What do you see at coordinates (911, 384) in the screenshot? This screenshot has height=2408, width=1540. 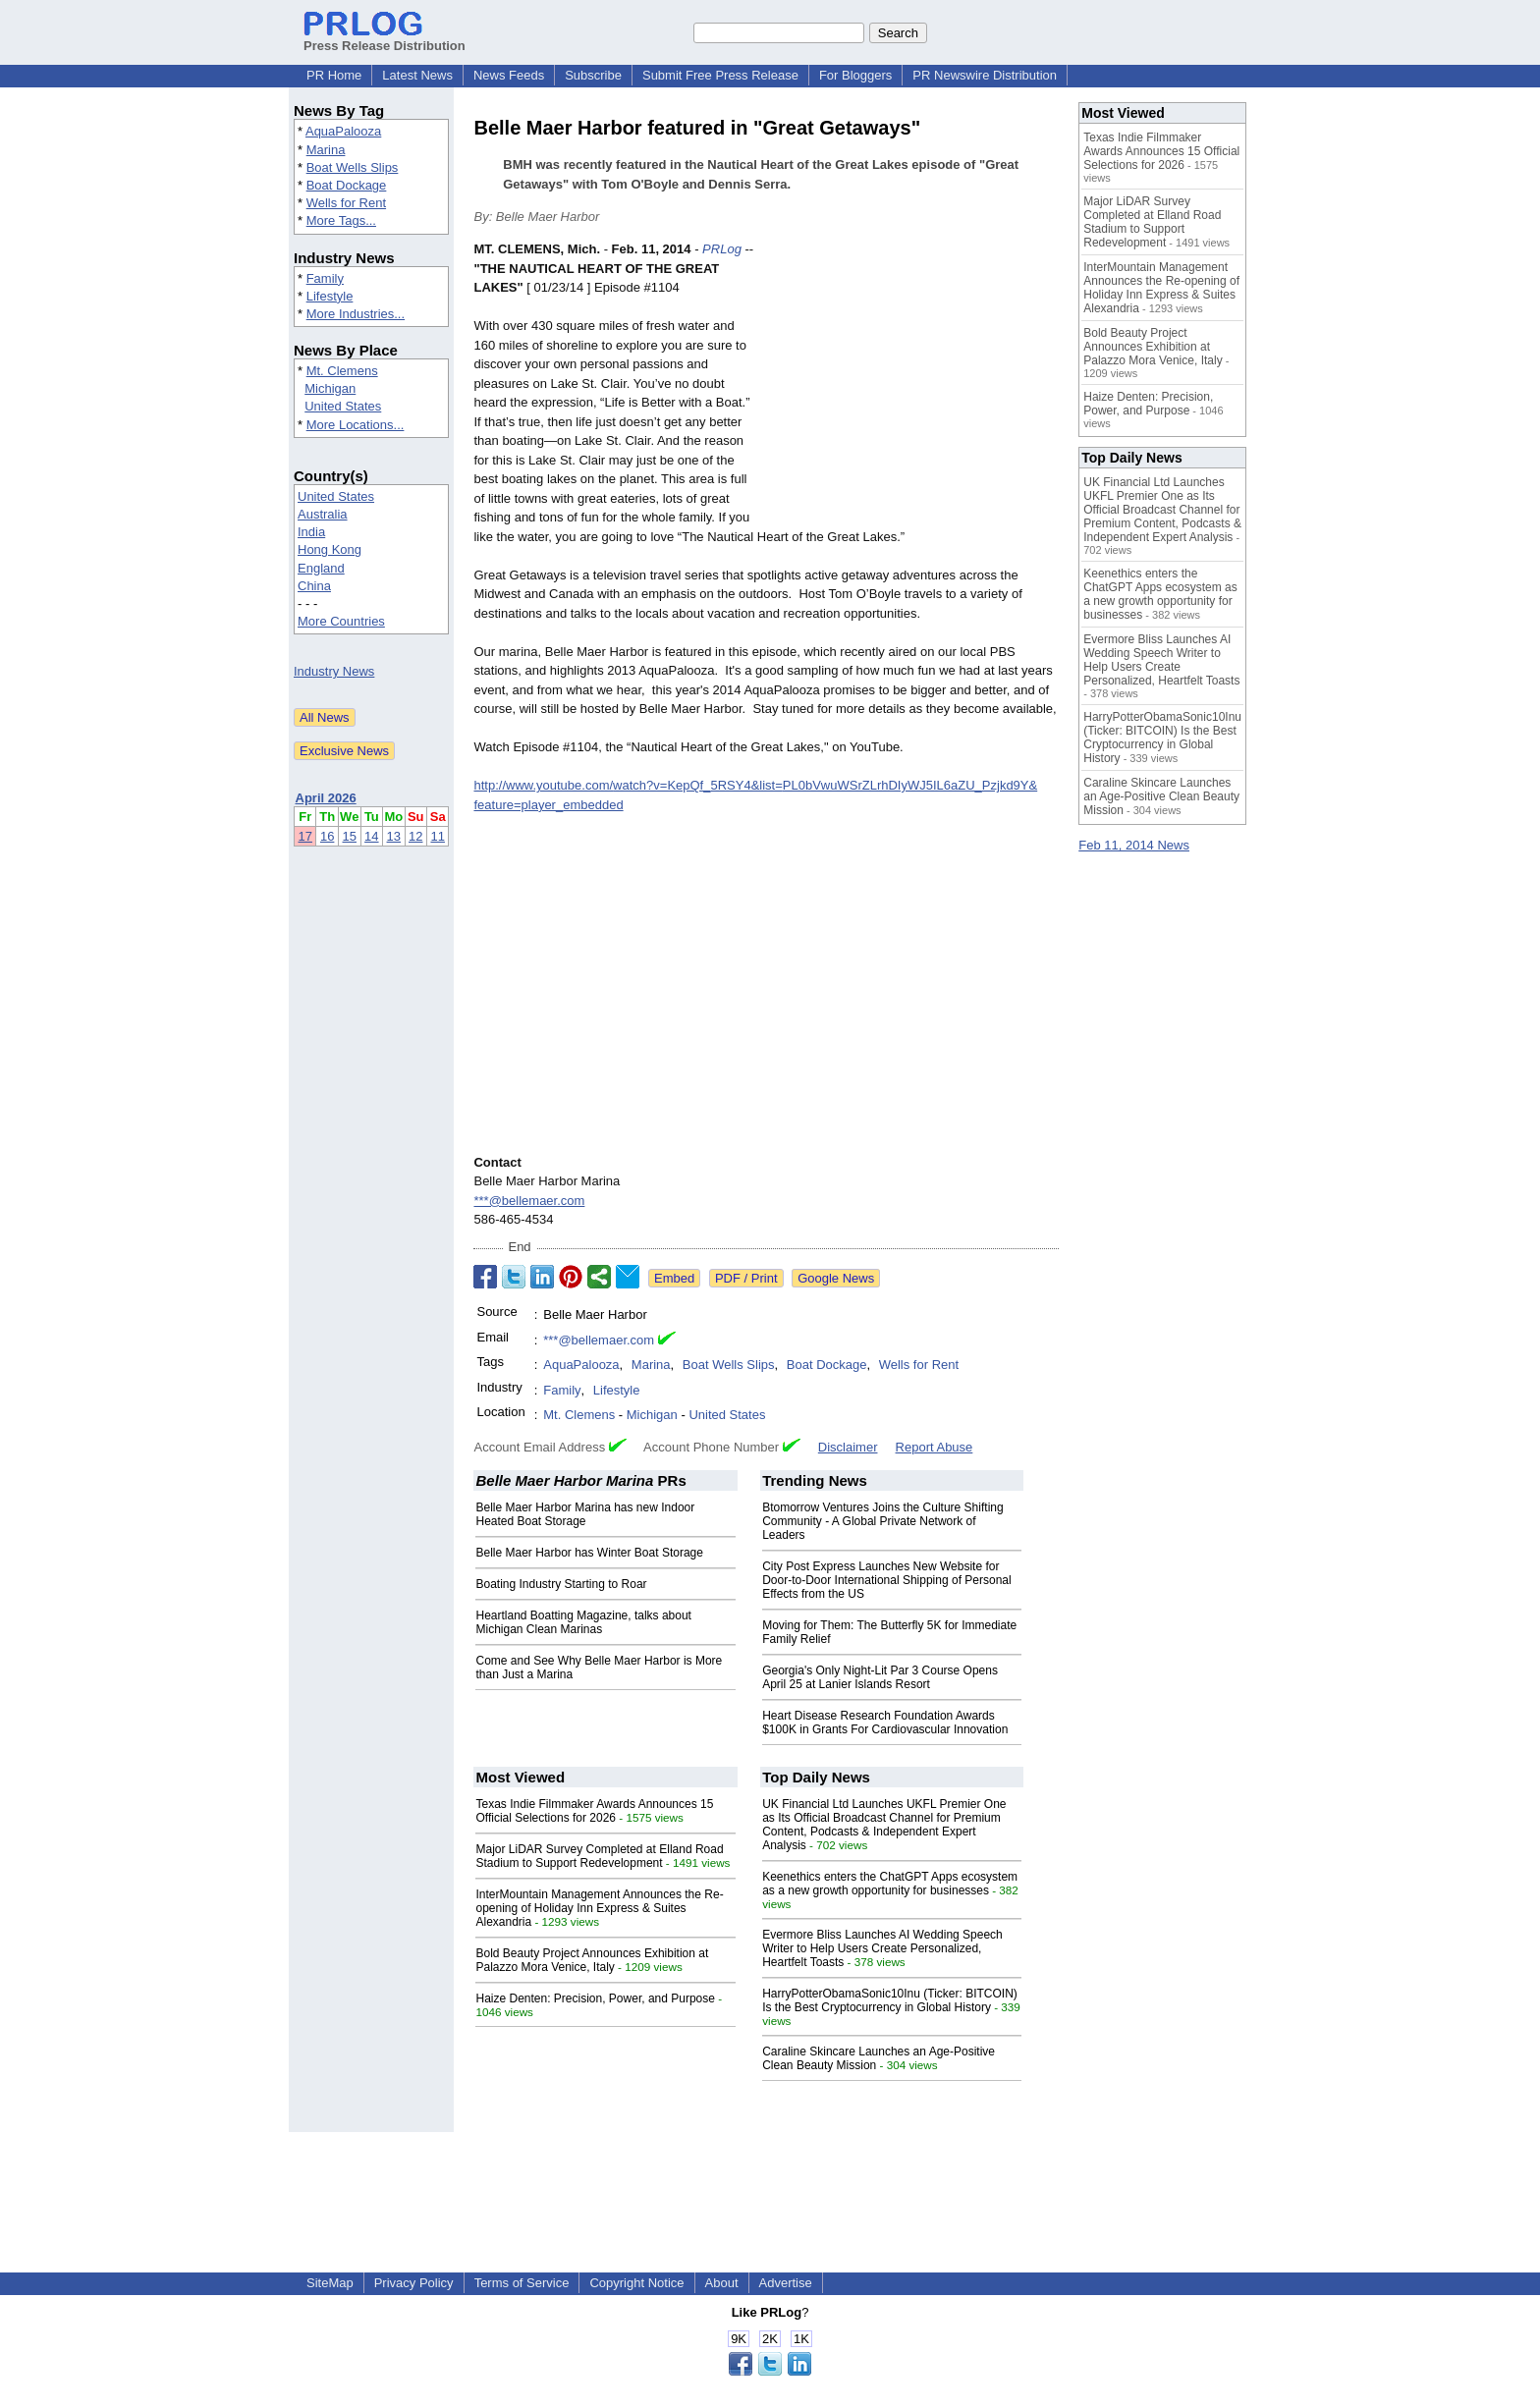 I see `[Advertisement]` at bounding box center [911, 384].